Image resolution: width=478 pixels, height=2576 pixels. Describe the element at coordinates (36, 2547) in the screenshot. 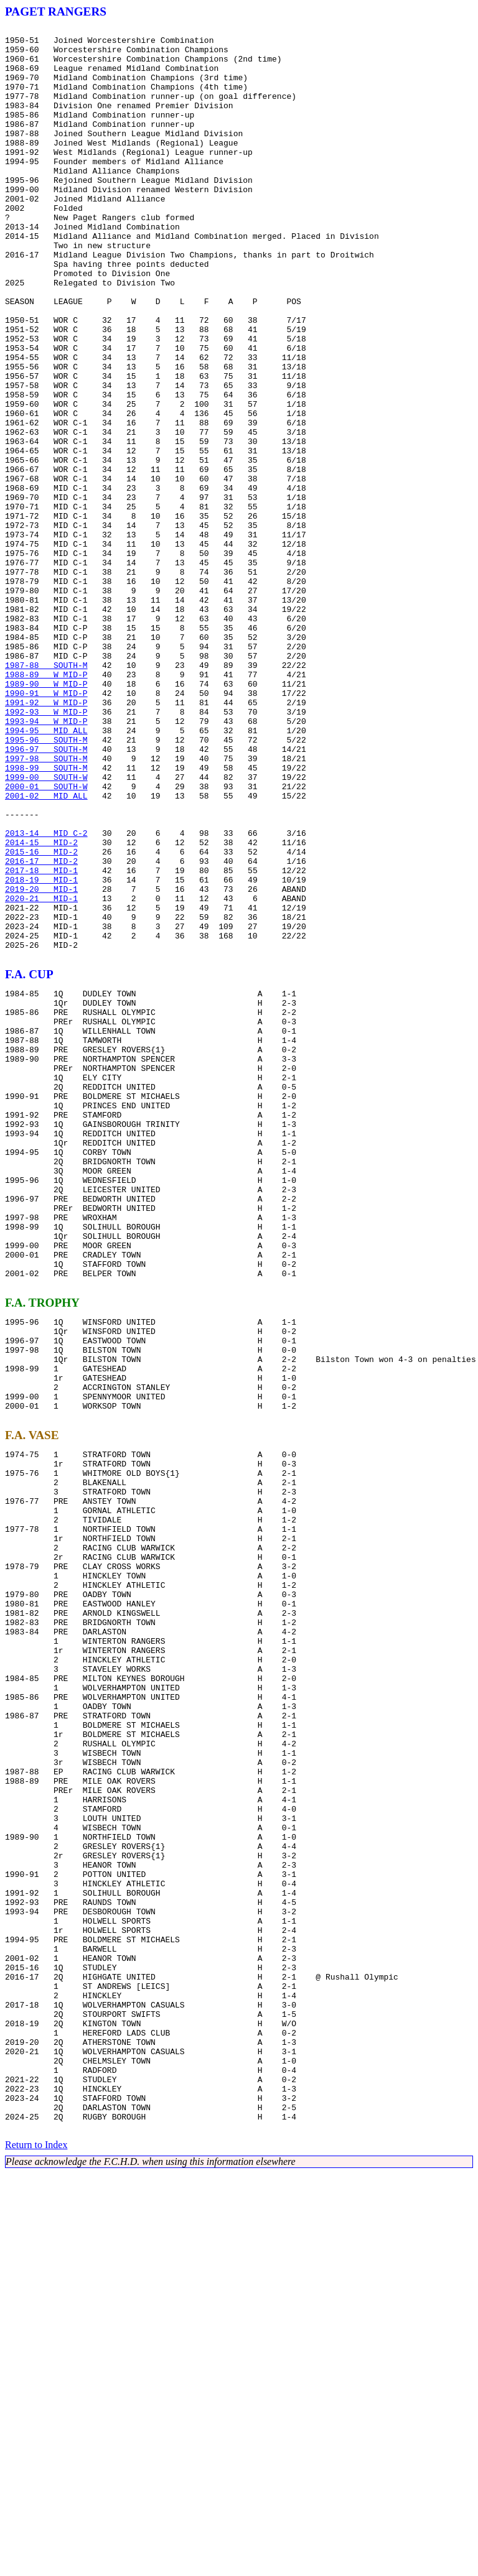

I see `Return to Index` at that location.